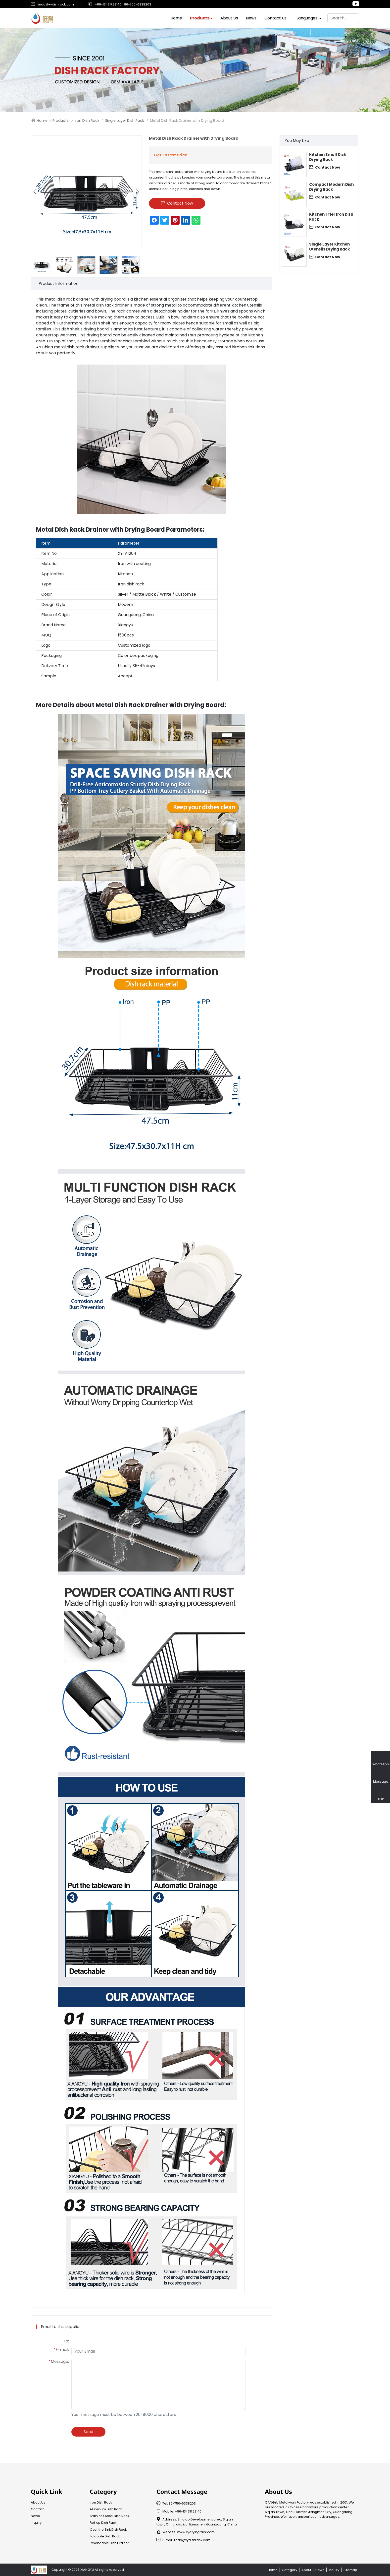 The height and width of the screenshot is (2576, 390). I want to click on Roll up Dish Rack, so click(103, 2522).